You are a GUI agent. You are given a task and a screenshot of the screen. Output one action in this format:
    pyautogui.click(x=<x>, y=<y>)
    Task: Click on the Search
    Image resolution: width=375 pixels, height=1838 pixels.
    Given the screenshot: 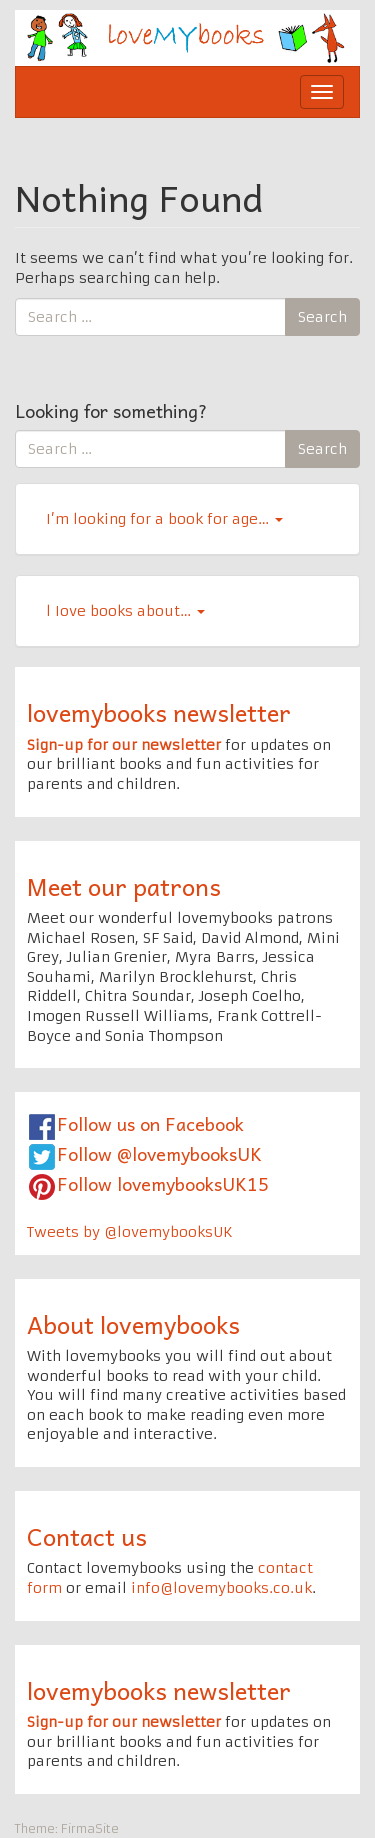 What is the action you would take?
    pyautogui.click(x=322, y=317)
    